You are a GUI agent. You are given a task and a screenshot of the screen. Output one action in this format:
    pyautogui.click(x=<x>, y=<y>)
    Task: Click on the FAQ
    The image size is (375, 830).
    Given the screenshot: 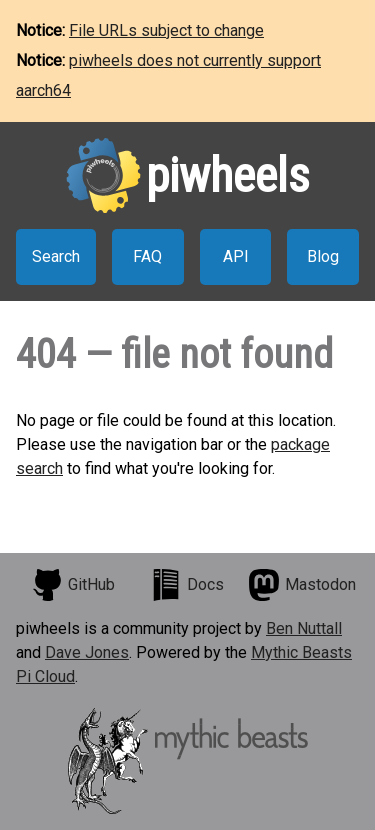 What is the action you would take?
    pyautogui.click(x=147, y=256)
    